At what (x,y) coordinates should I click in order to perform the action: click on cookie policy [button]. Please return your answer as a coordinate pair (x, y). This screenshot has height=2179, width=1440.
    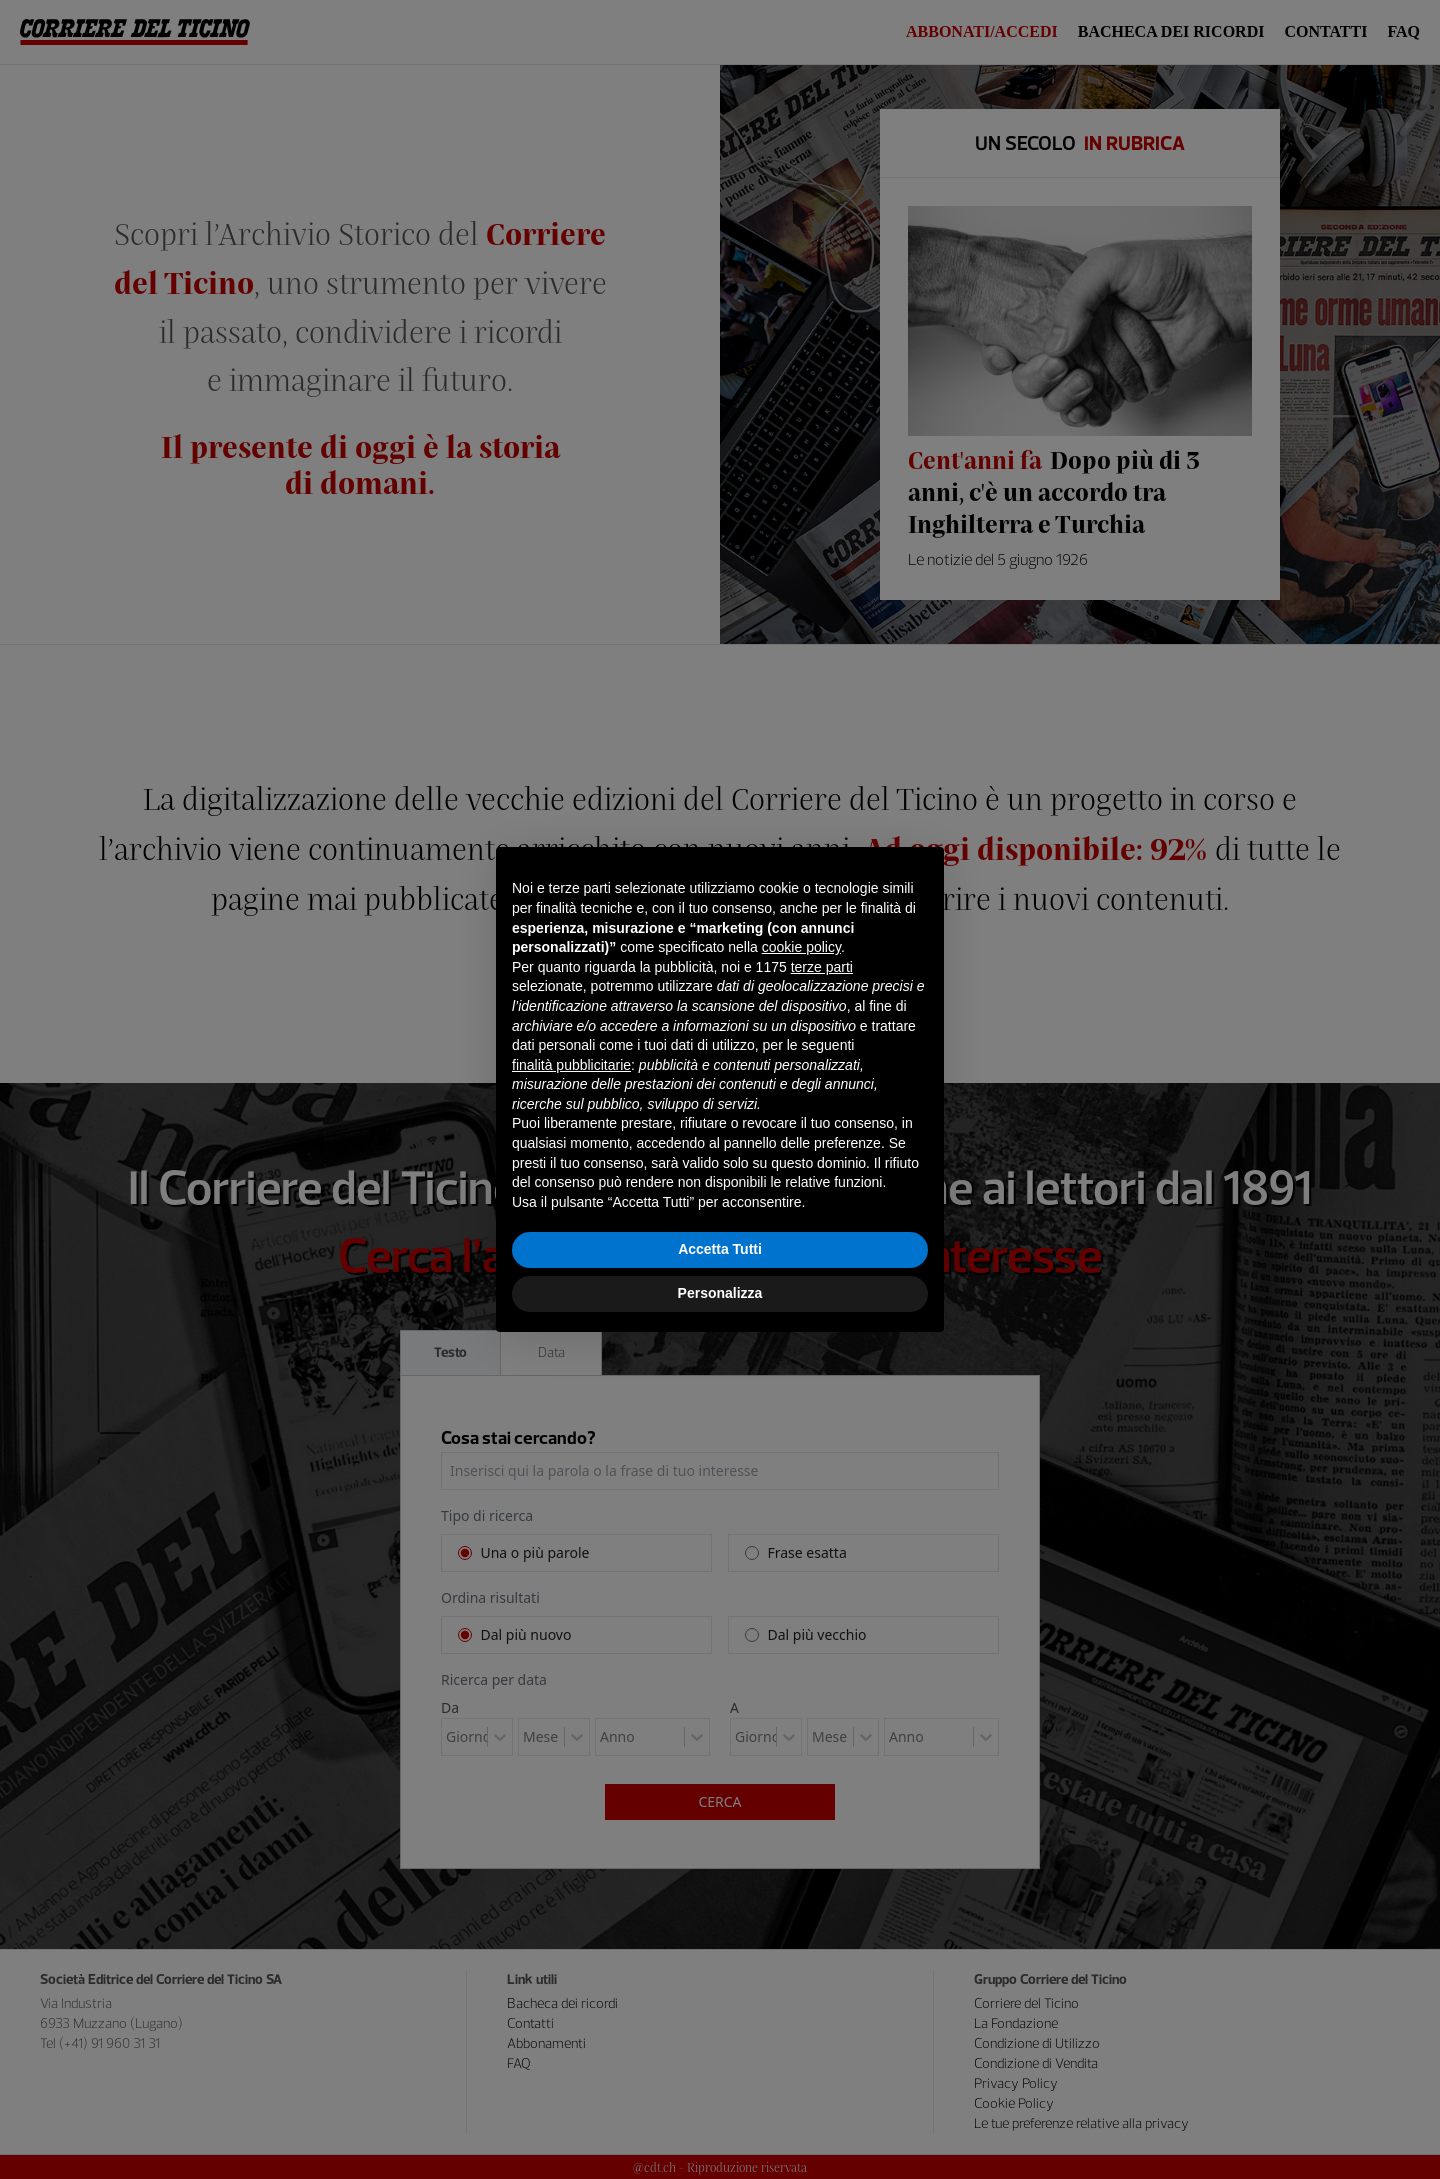
    Looking at the image, I should click on (801, 947).